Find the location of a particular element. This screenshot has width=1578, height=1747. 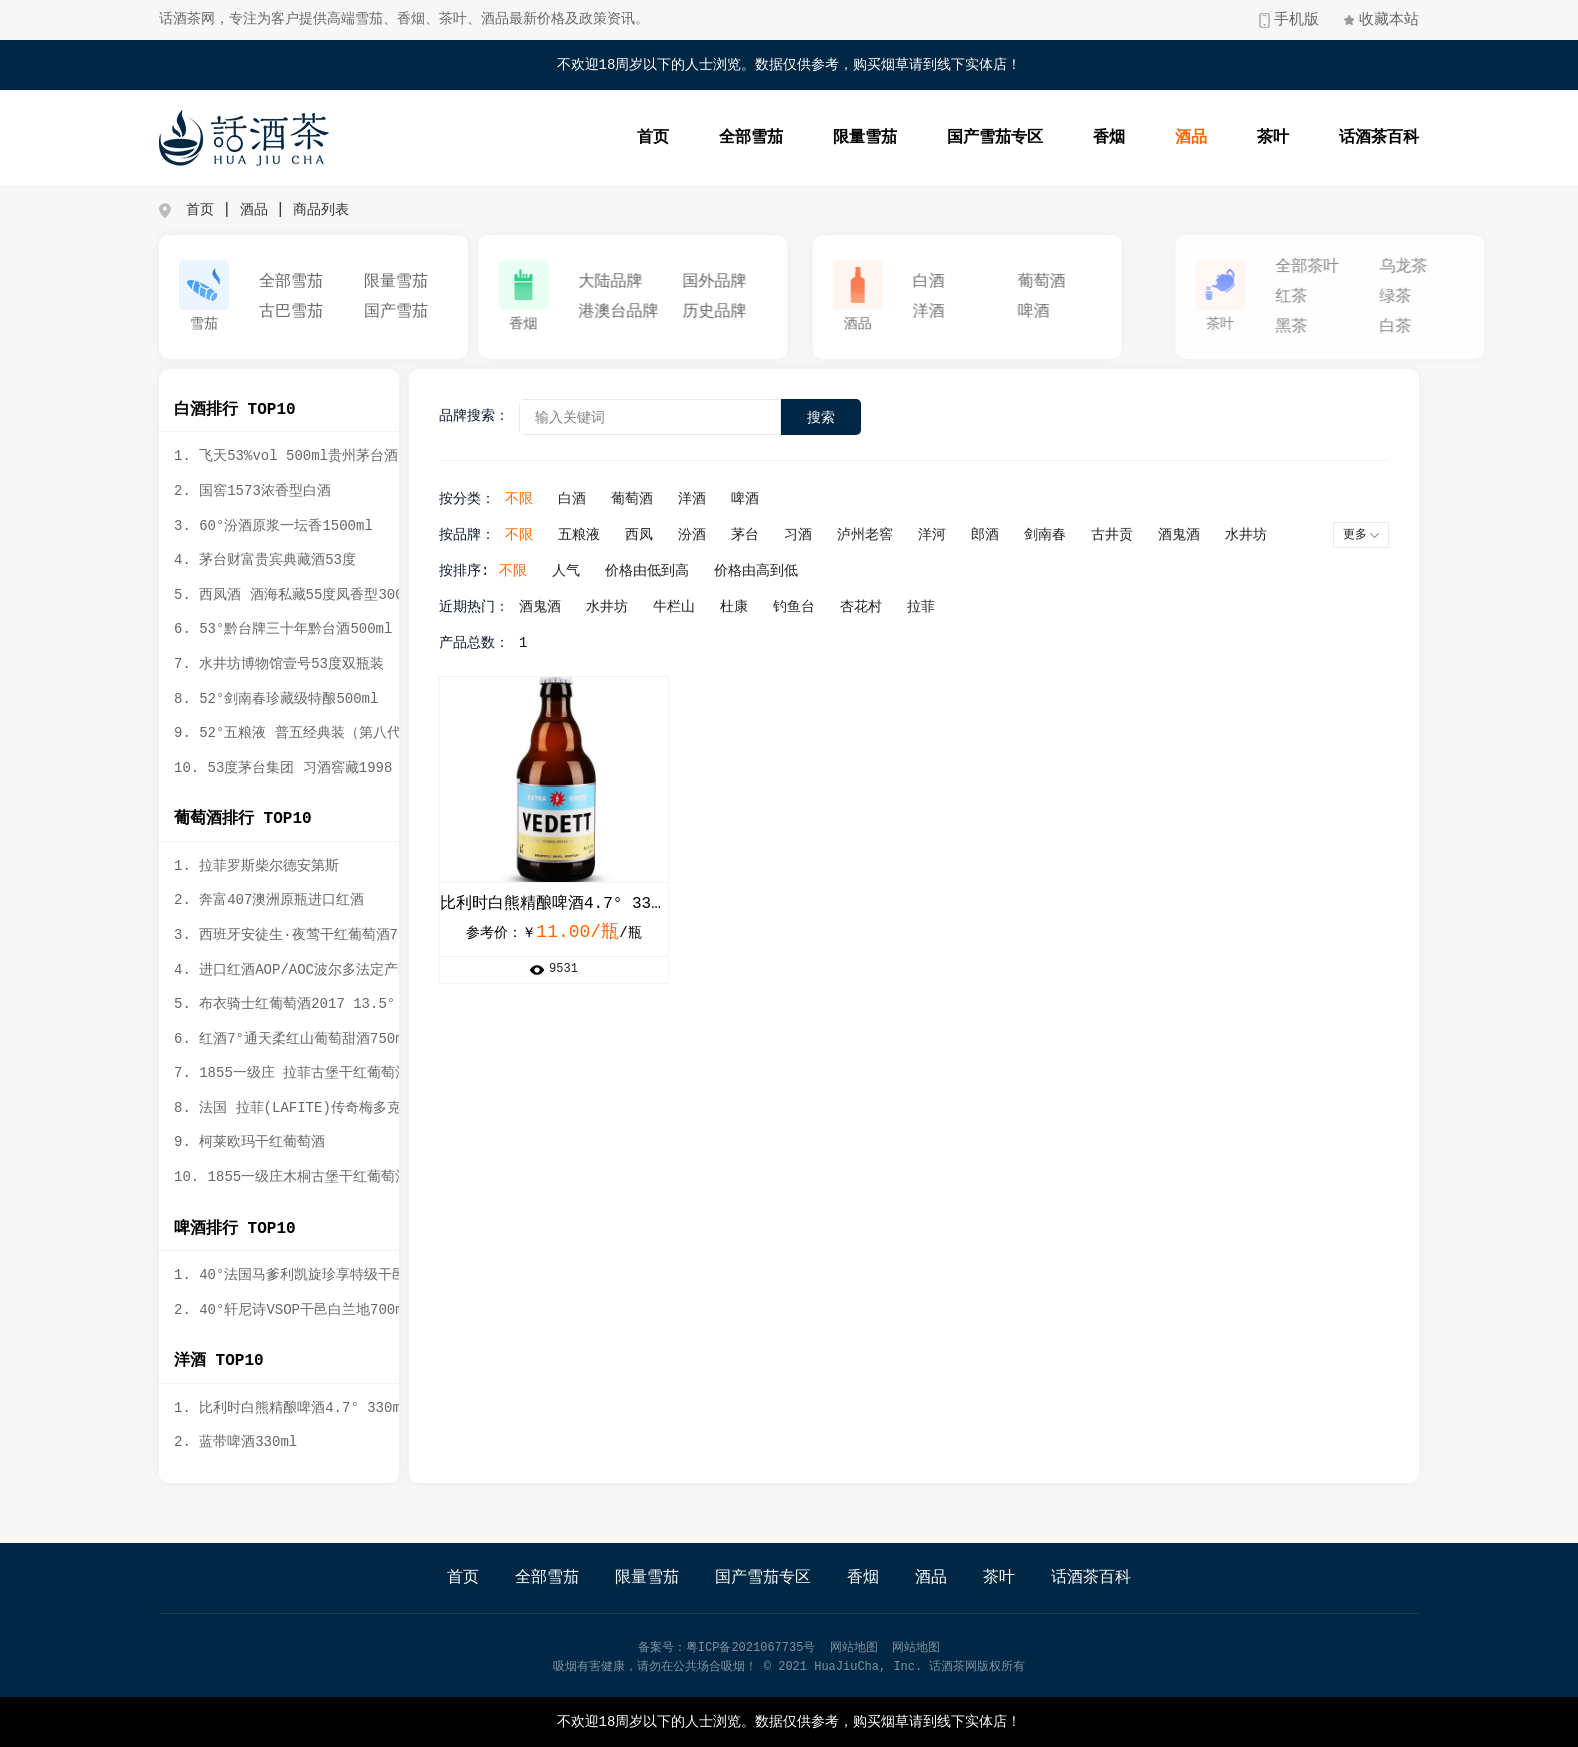

7. 1855一级庄 拉菲古堡干红葡萄酒2012年 750ml is located at coordinates (334, 1073).